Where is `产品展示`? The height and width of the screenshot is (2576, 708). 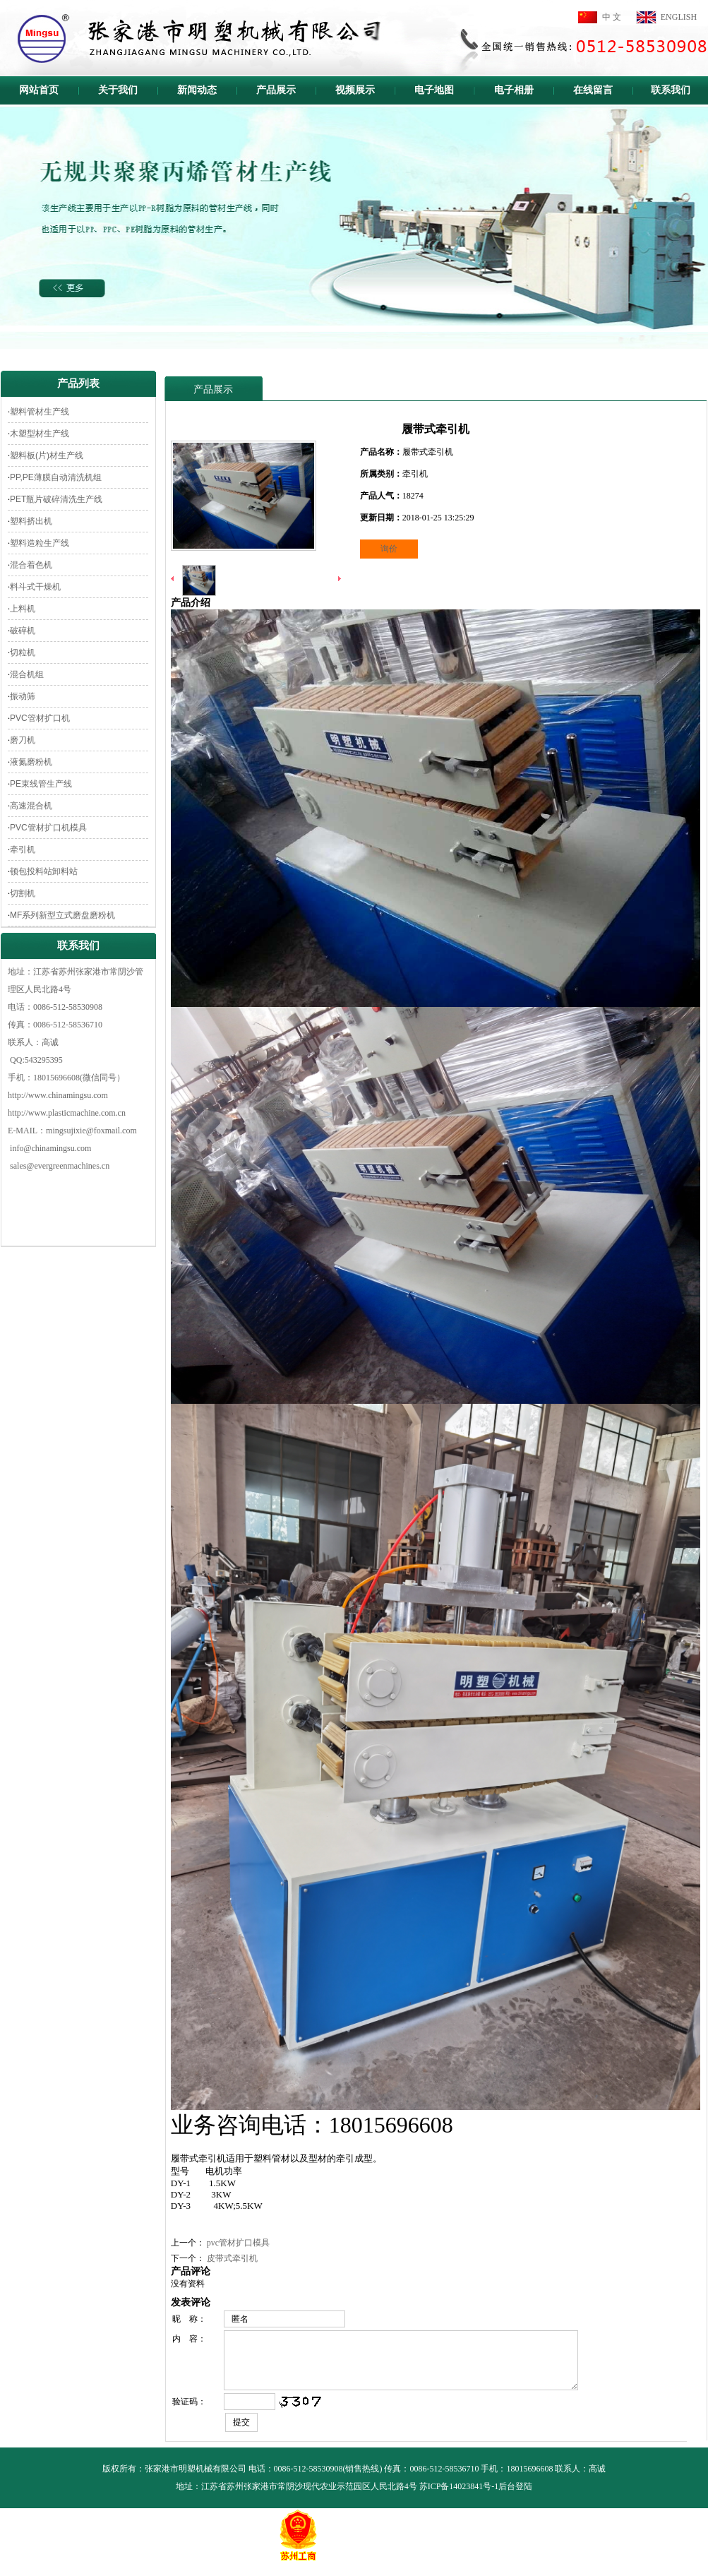
产品展示 is located at coordinates (276, 90).